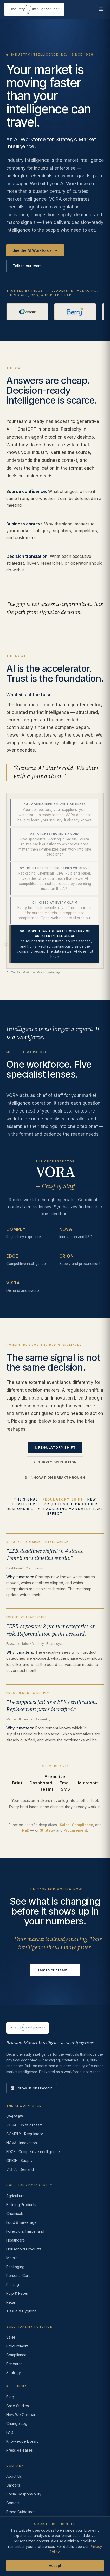 The image size is (110, 2576). I want to click on Compliance, so click(82, 1826).